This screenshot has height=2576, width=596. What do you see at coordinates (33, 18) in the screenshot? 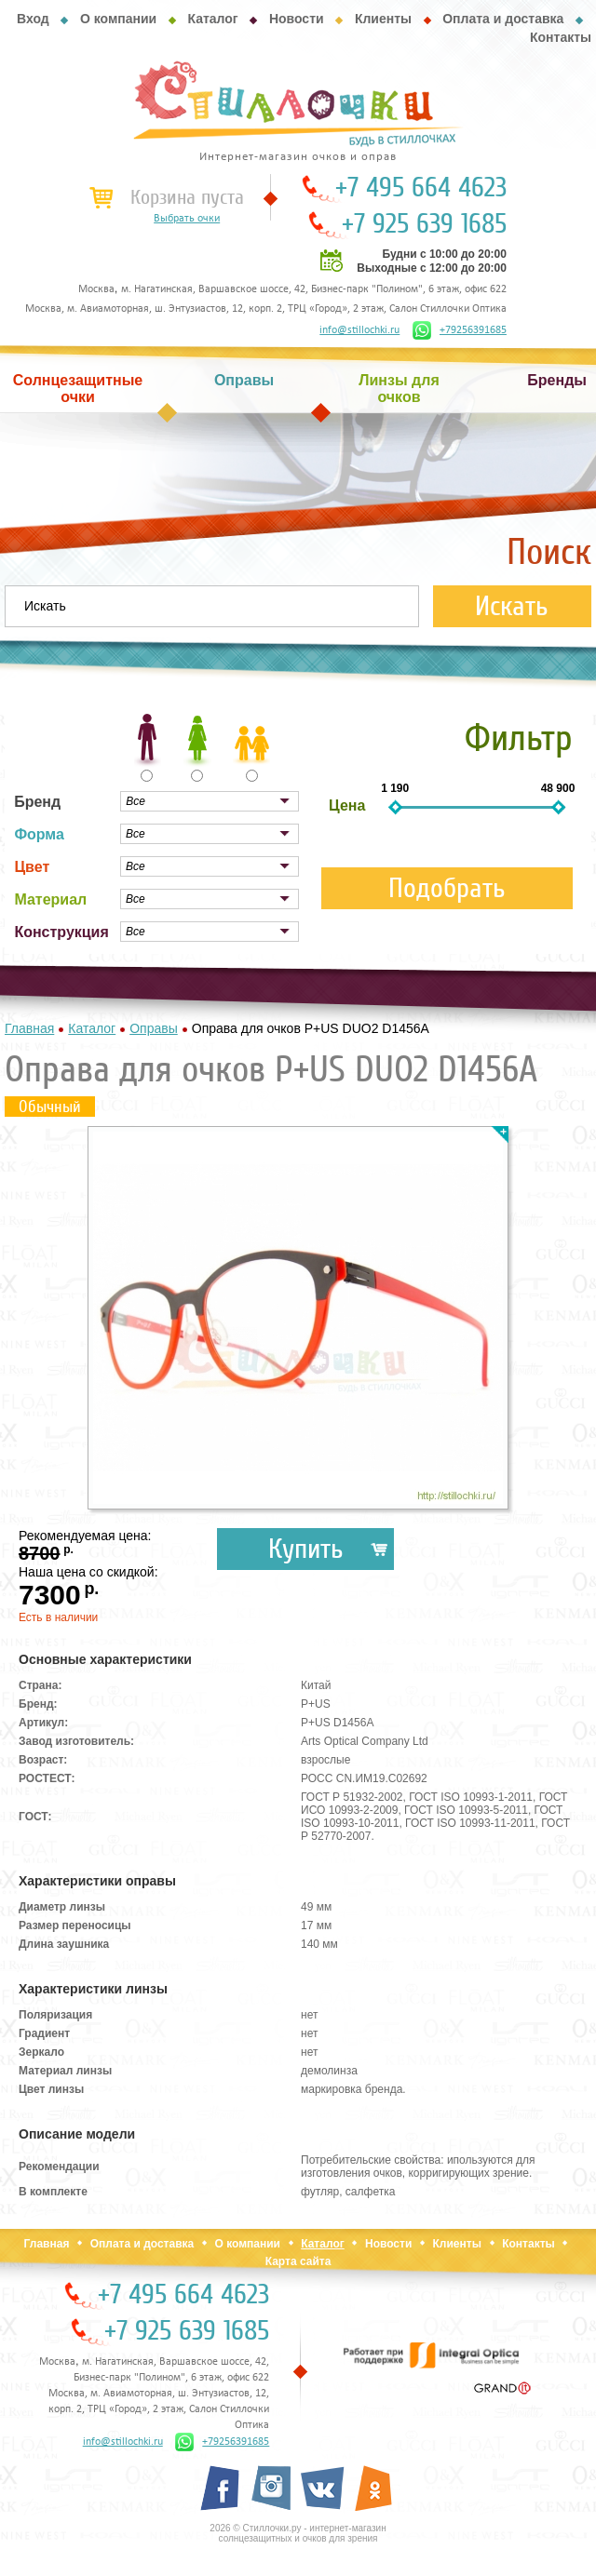
I see `Вход` at bounding box center [33, 18].